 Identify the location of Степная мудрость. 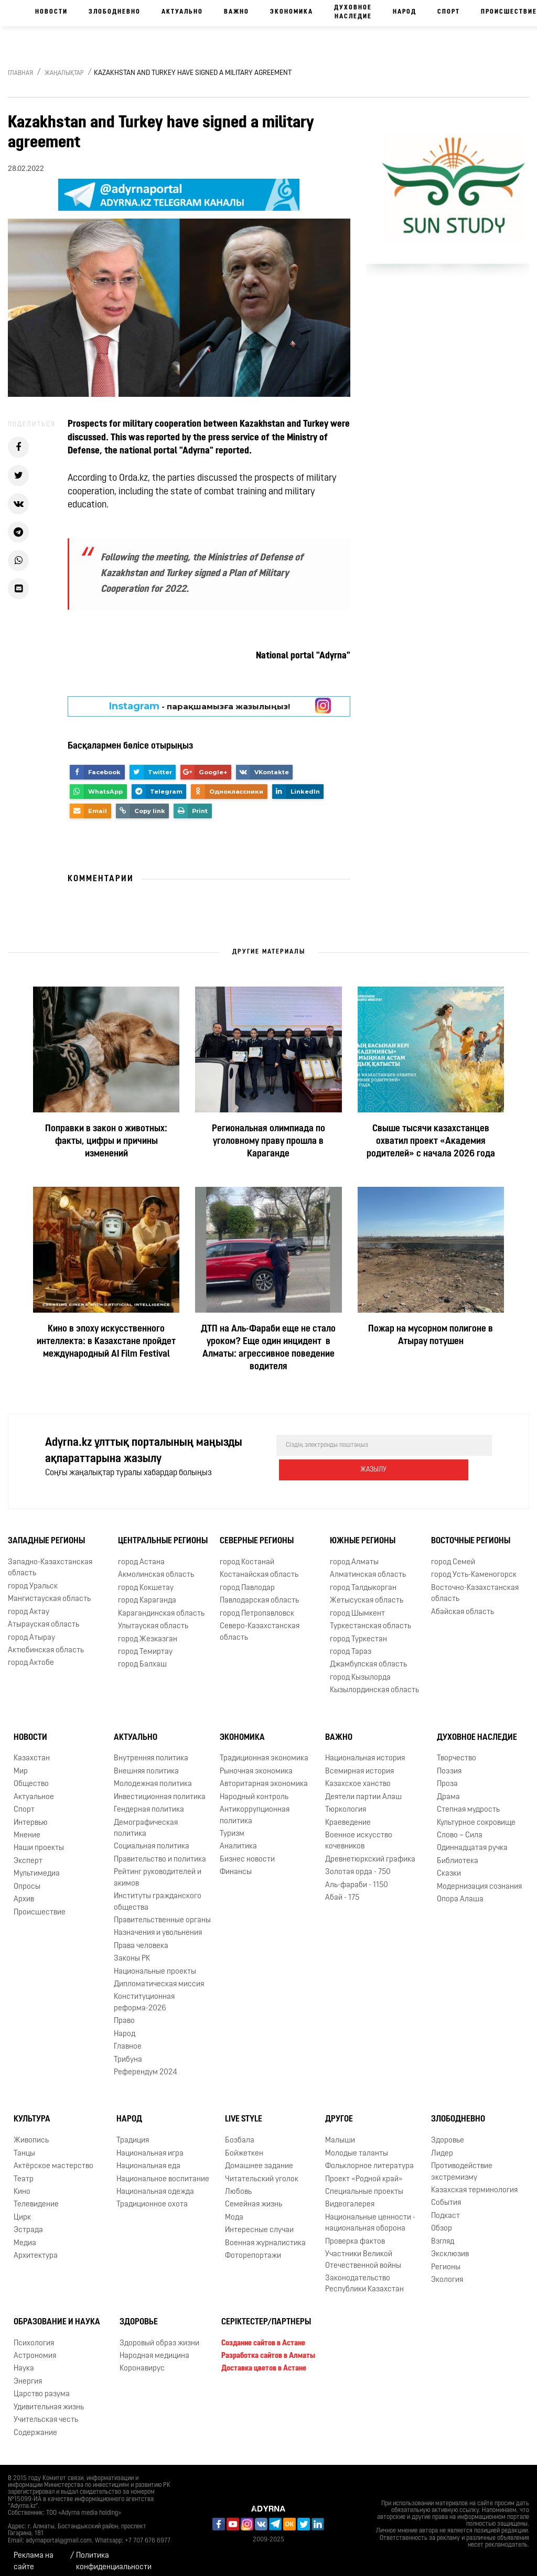
(468, 1801).